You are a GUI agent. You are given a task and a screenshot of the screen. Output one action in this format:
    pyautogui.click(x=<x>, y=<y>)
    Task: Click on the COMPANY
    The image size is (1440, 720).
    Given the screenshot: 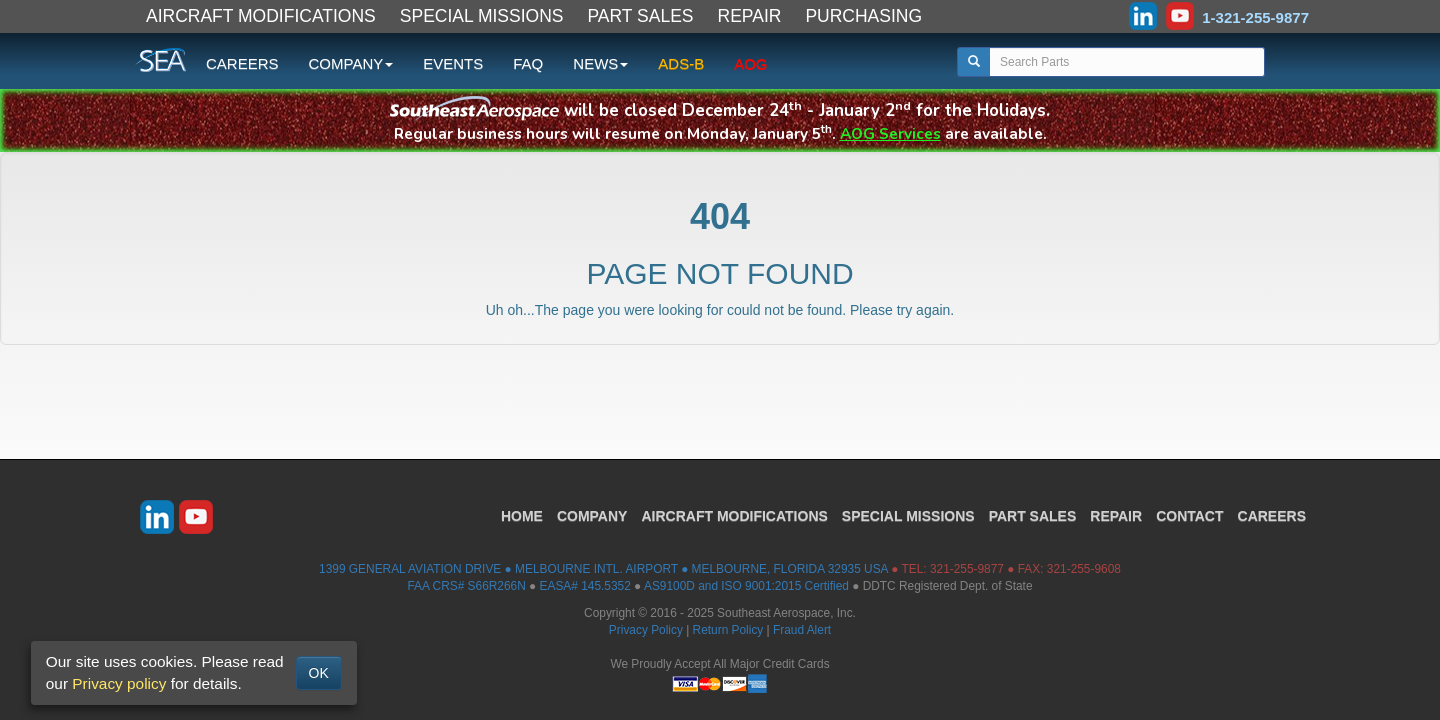 What is the action you would take?
    pyautogui.click(x=592, y=516)
    